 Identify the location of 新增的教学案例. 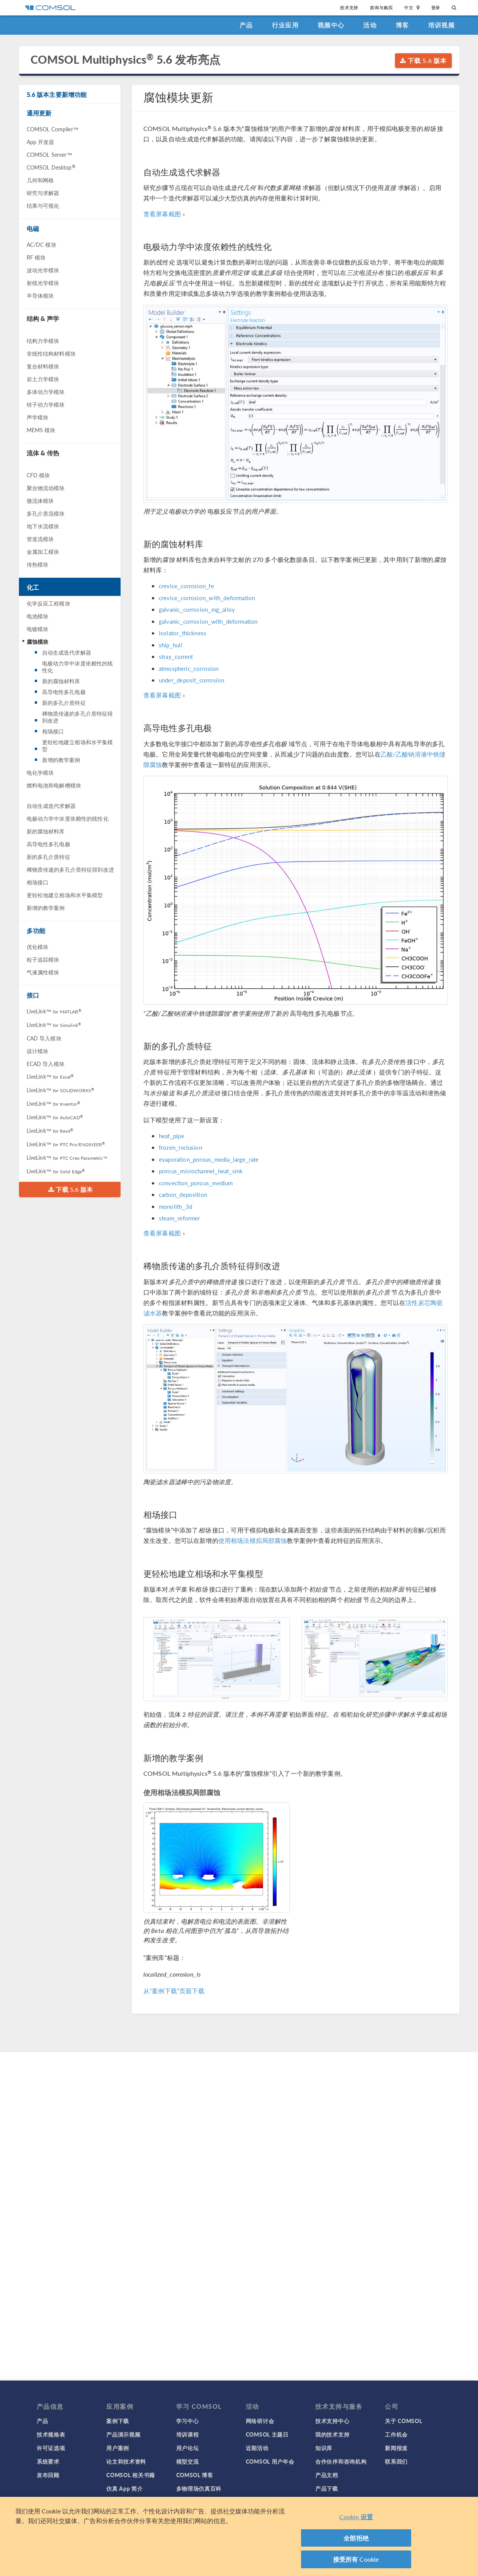
(61, 760).